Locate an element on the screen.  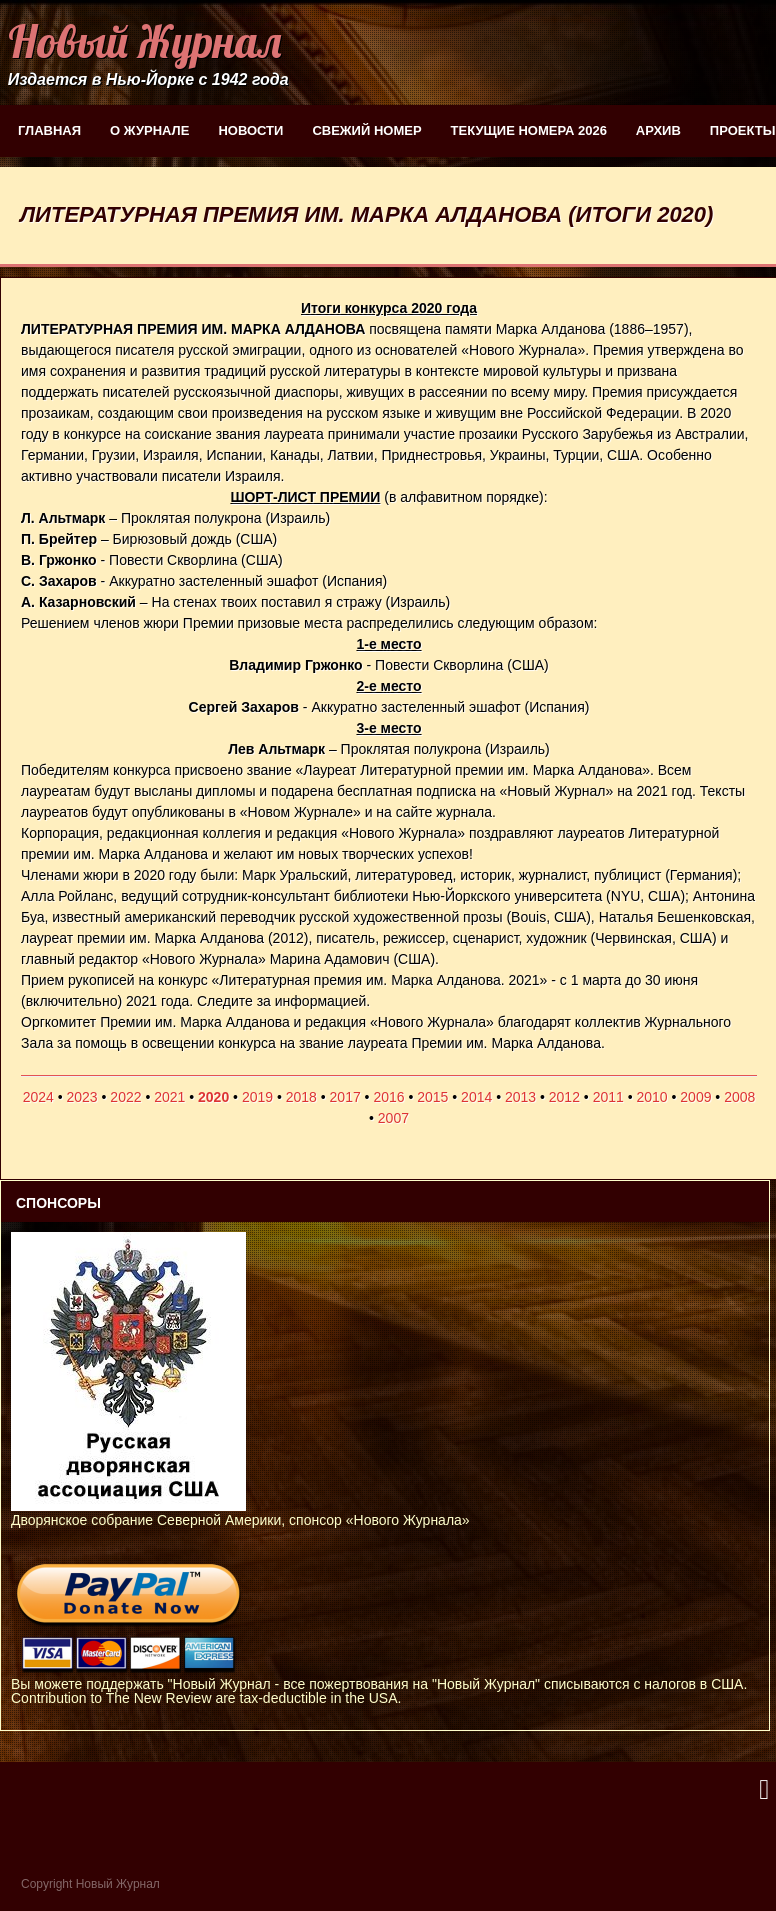
2007 is located at coordinates (393, 1118).